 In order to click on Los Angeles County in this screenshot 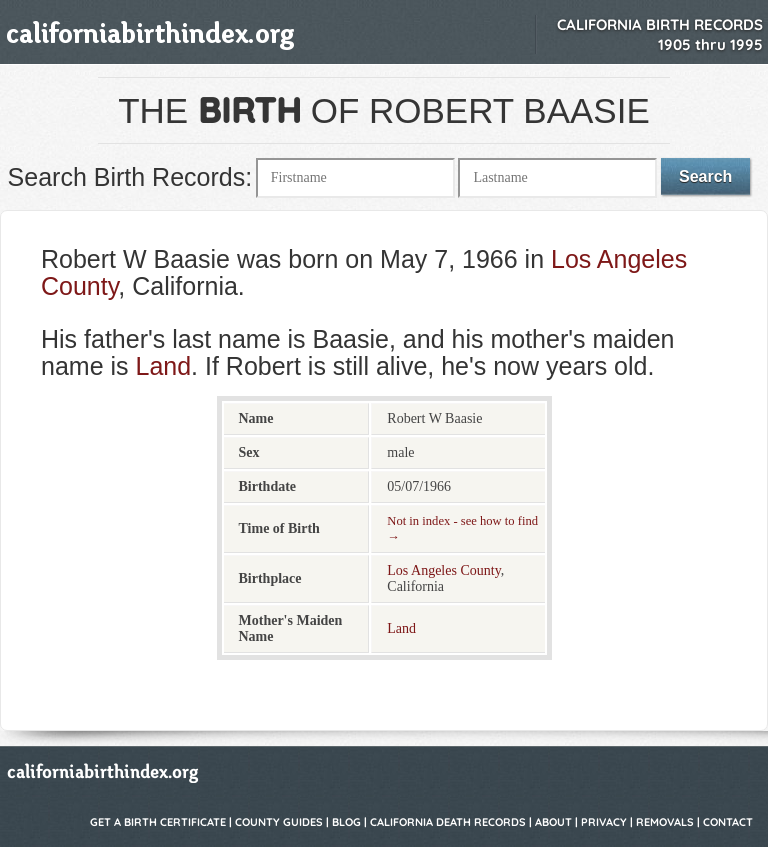, I will do `click(443, 570)`.